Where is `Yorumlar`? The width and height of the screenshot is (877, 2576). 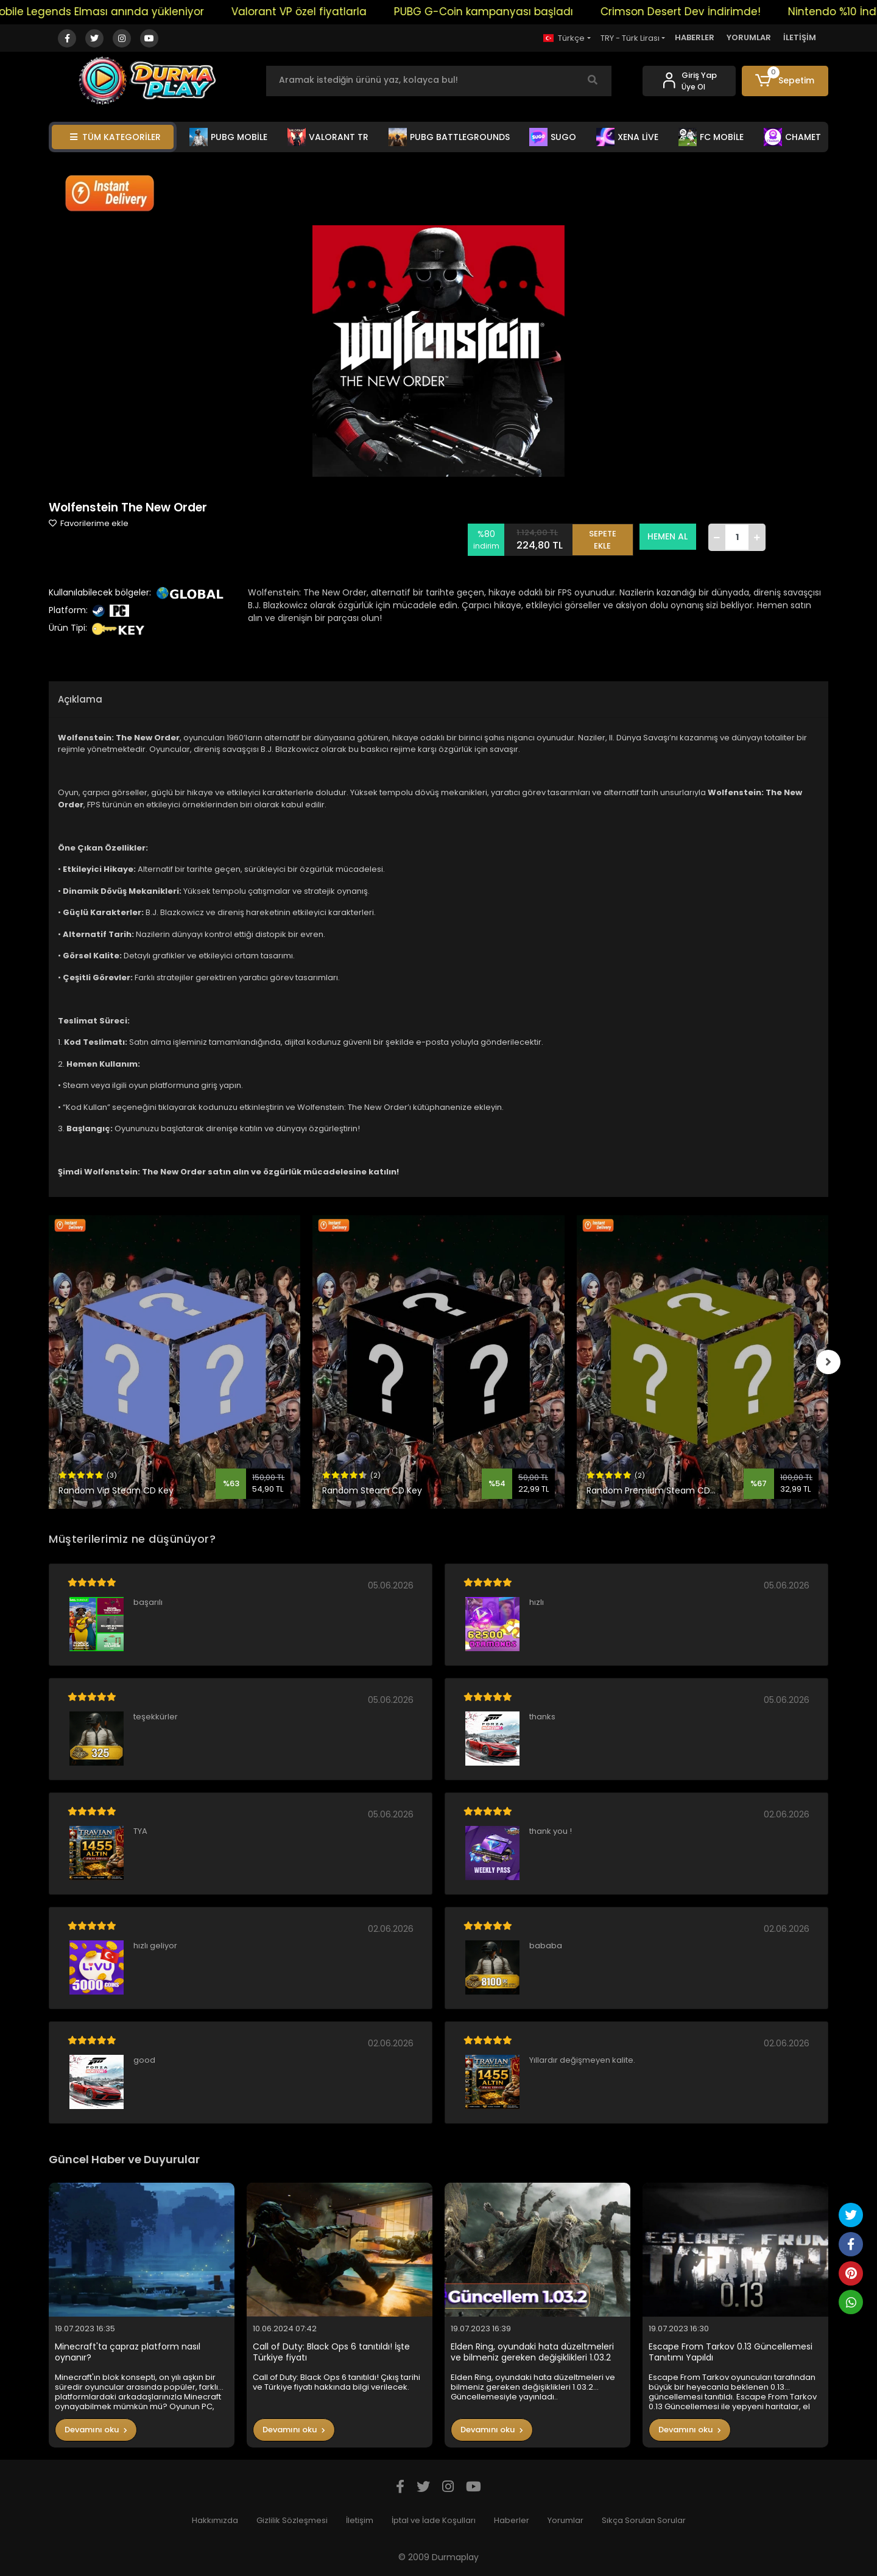 Yorumlar is located at coordinates (565, 2520).